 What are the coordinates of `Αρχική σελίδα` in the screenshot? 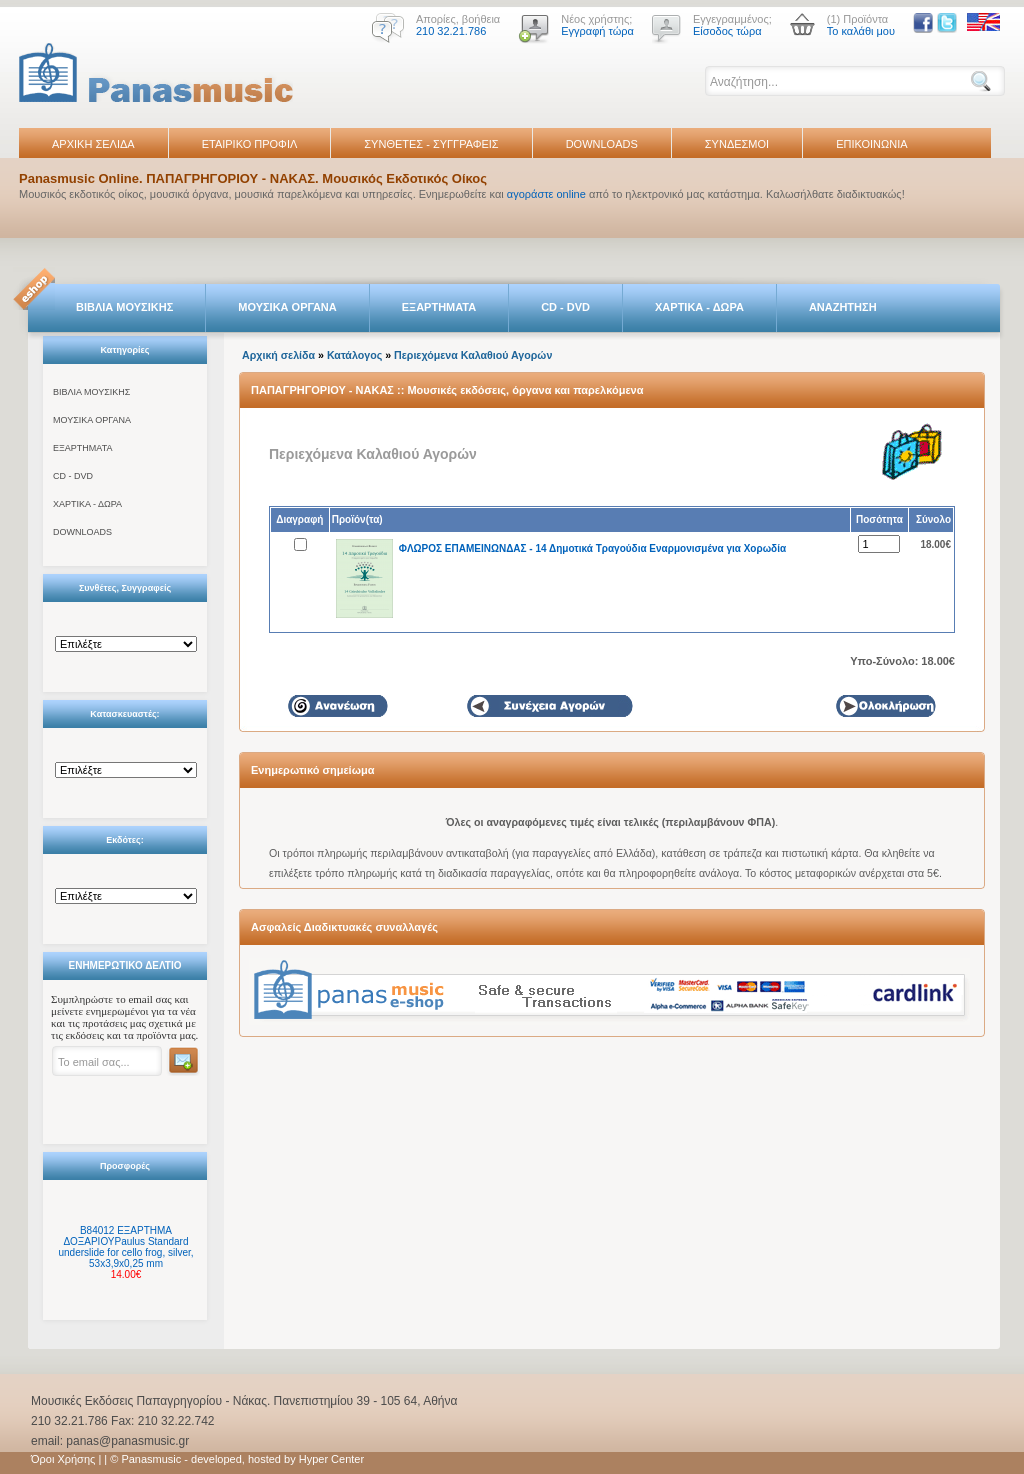 It's located at (278, 355).